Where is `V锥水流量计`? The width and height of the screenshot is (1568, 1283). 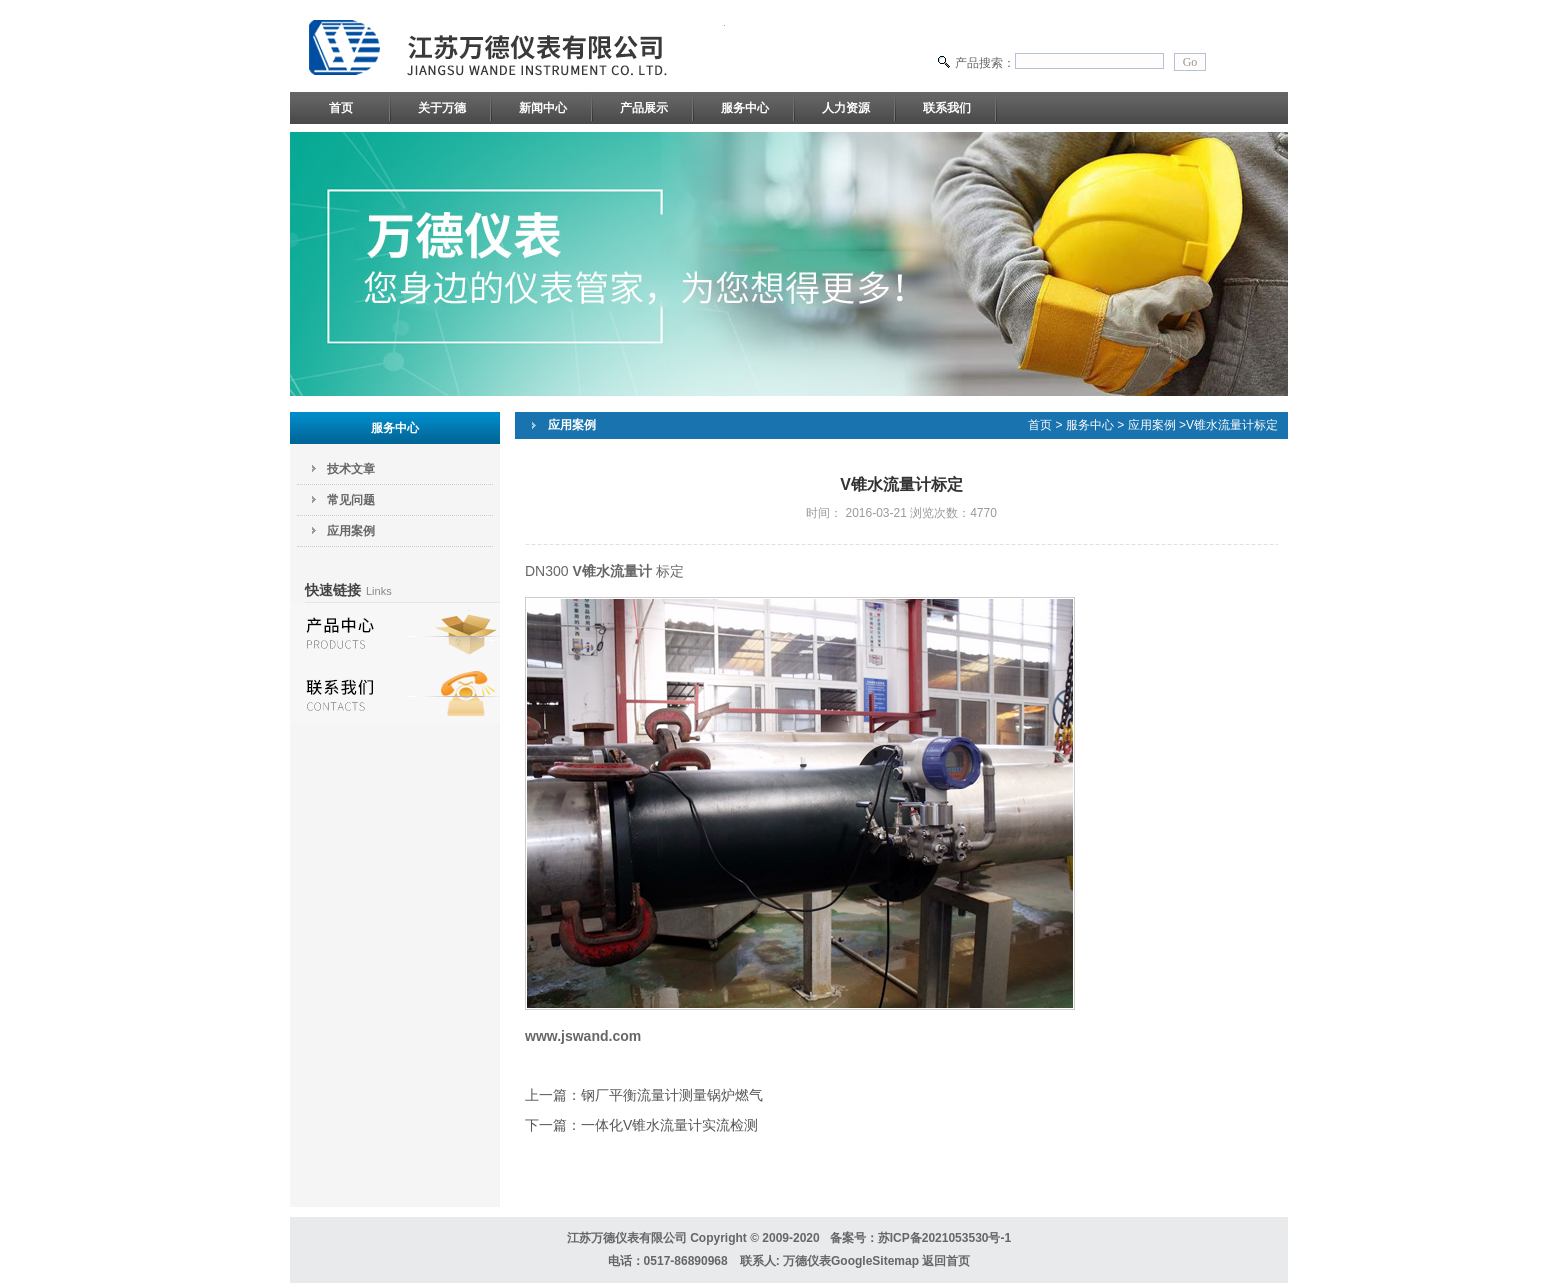 V锥水流量计 is located at coordinates (611, 571).